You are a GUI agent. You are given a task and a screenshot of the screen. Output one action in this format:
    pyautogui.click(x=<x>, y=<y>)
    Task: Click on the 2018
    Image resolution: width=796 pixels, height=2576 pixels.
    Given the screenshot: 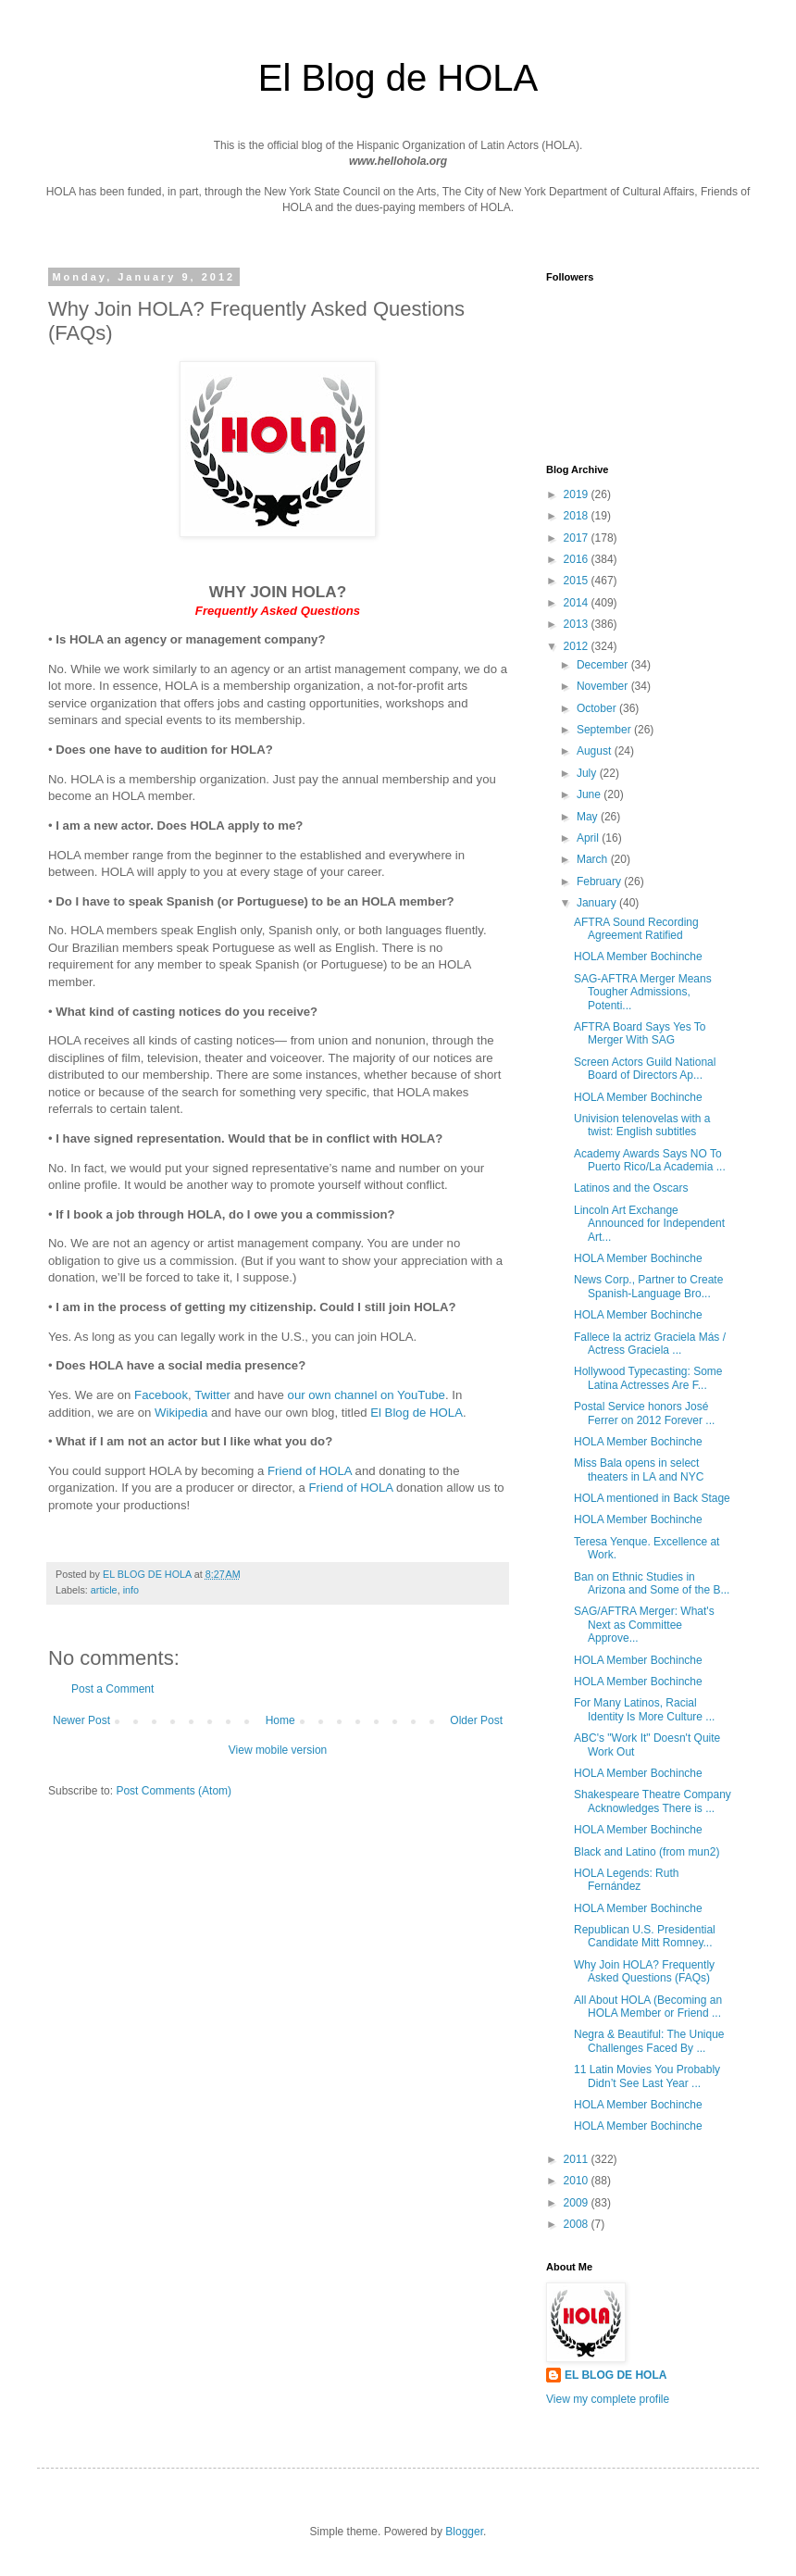 What is the action you would take?
    pyautogui.click(x=577, y=515)
    